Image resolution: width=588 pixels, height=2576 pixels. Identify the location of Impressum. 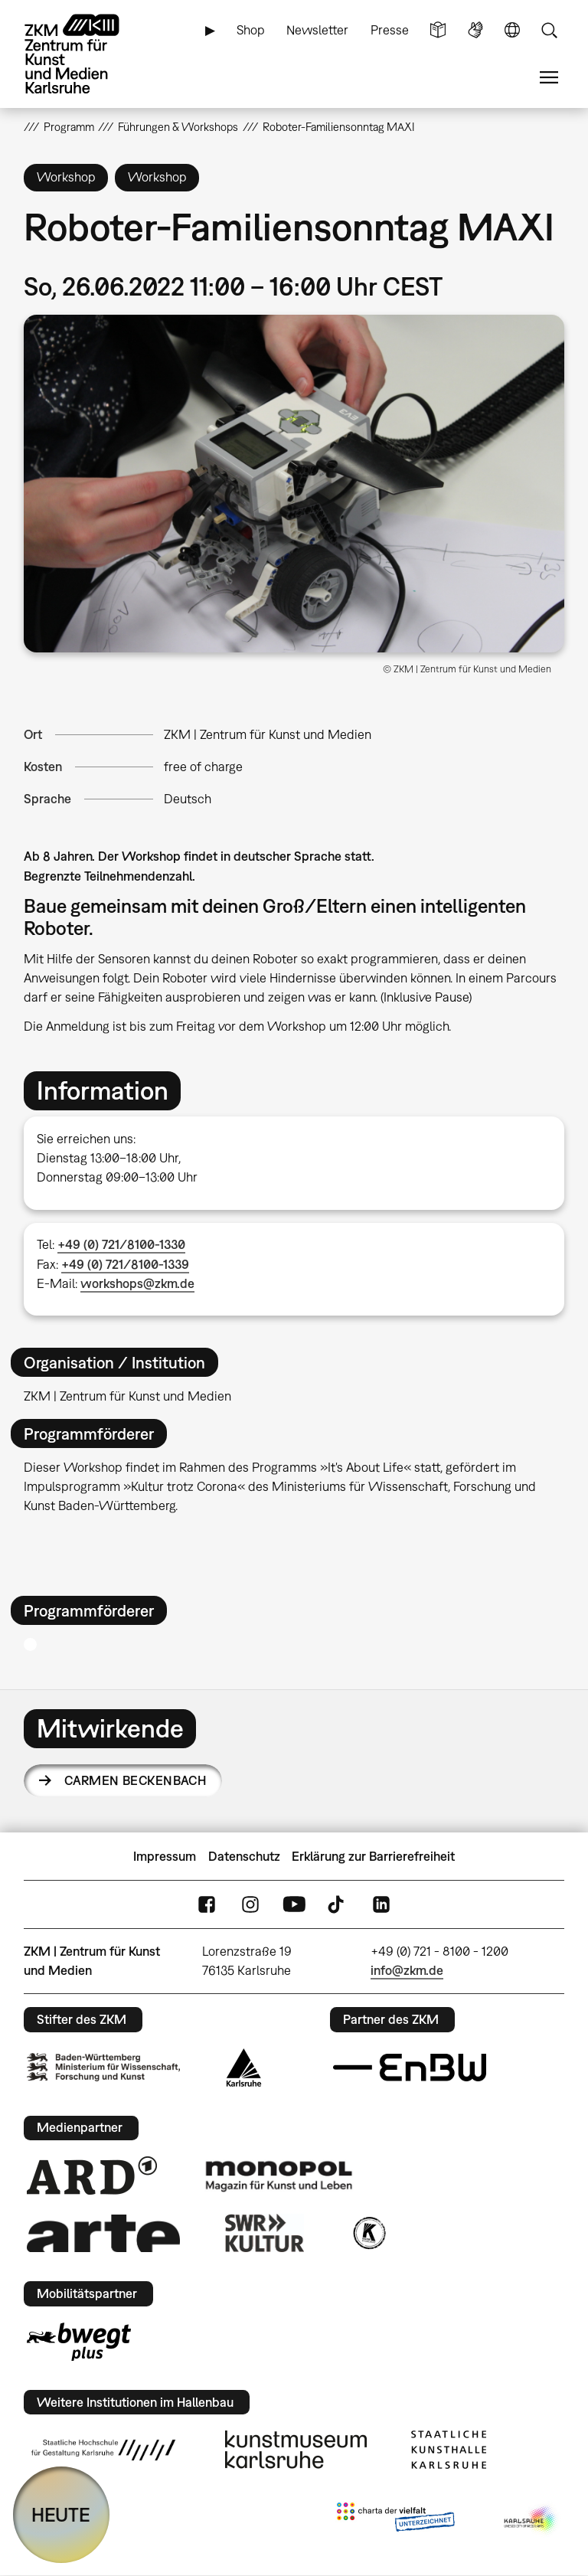
(164, 1856).